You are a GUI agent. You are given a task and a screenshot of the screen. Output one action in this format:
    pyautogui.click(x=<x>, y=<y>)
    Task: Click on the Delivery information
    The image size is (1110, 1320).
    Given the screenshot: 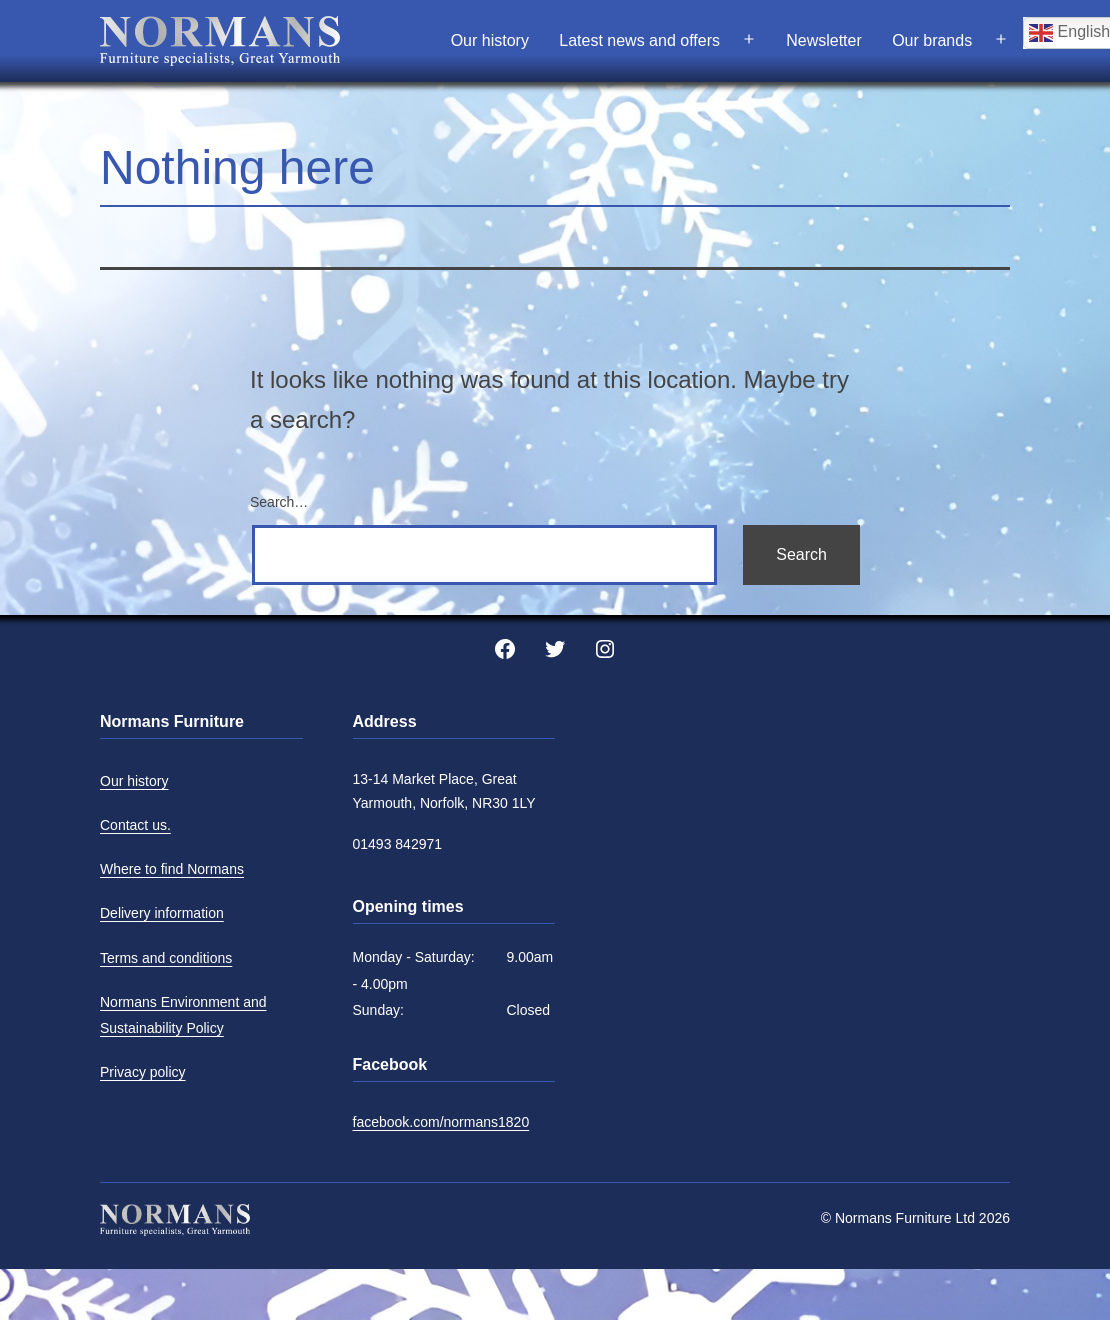 What is the action you would take?
    pyautogui.click(x=162, y=913)
    